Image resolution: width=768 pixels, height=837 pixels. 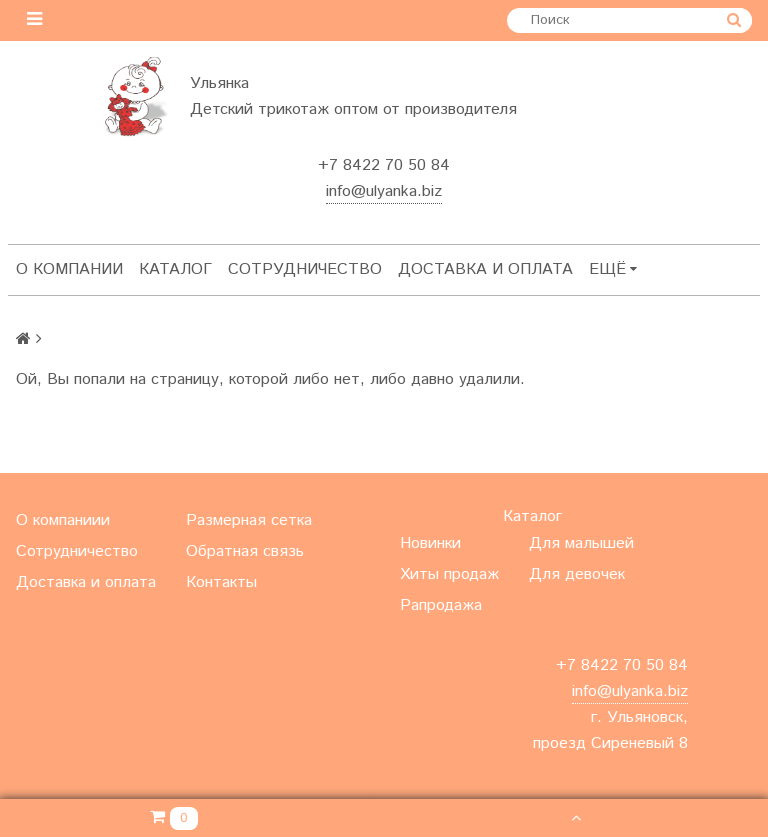 I want to click on Размерная сетка, so click(x=249, y=520).